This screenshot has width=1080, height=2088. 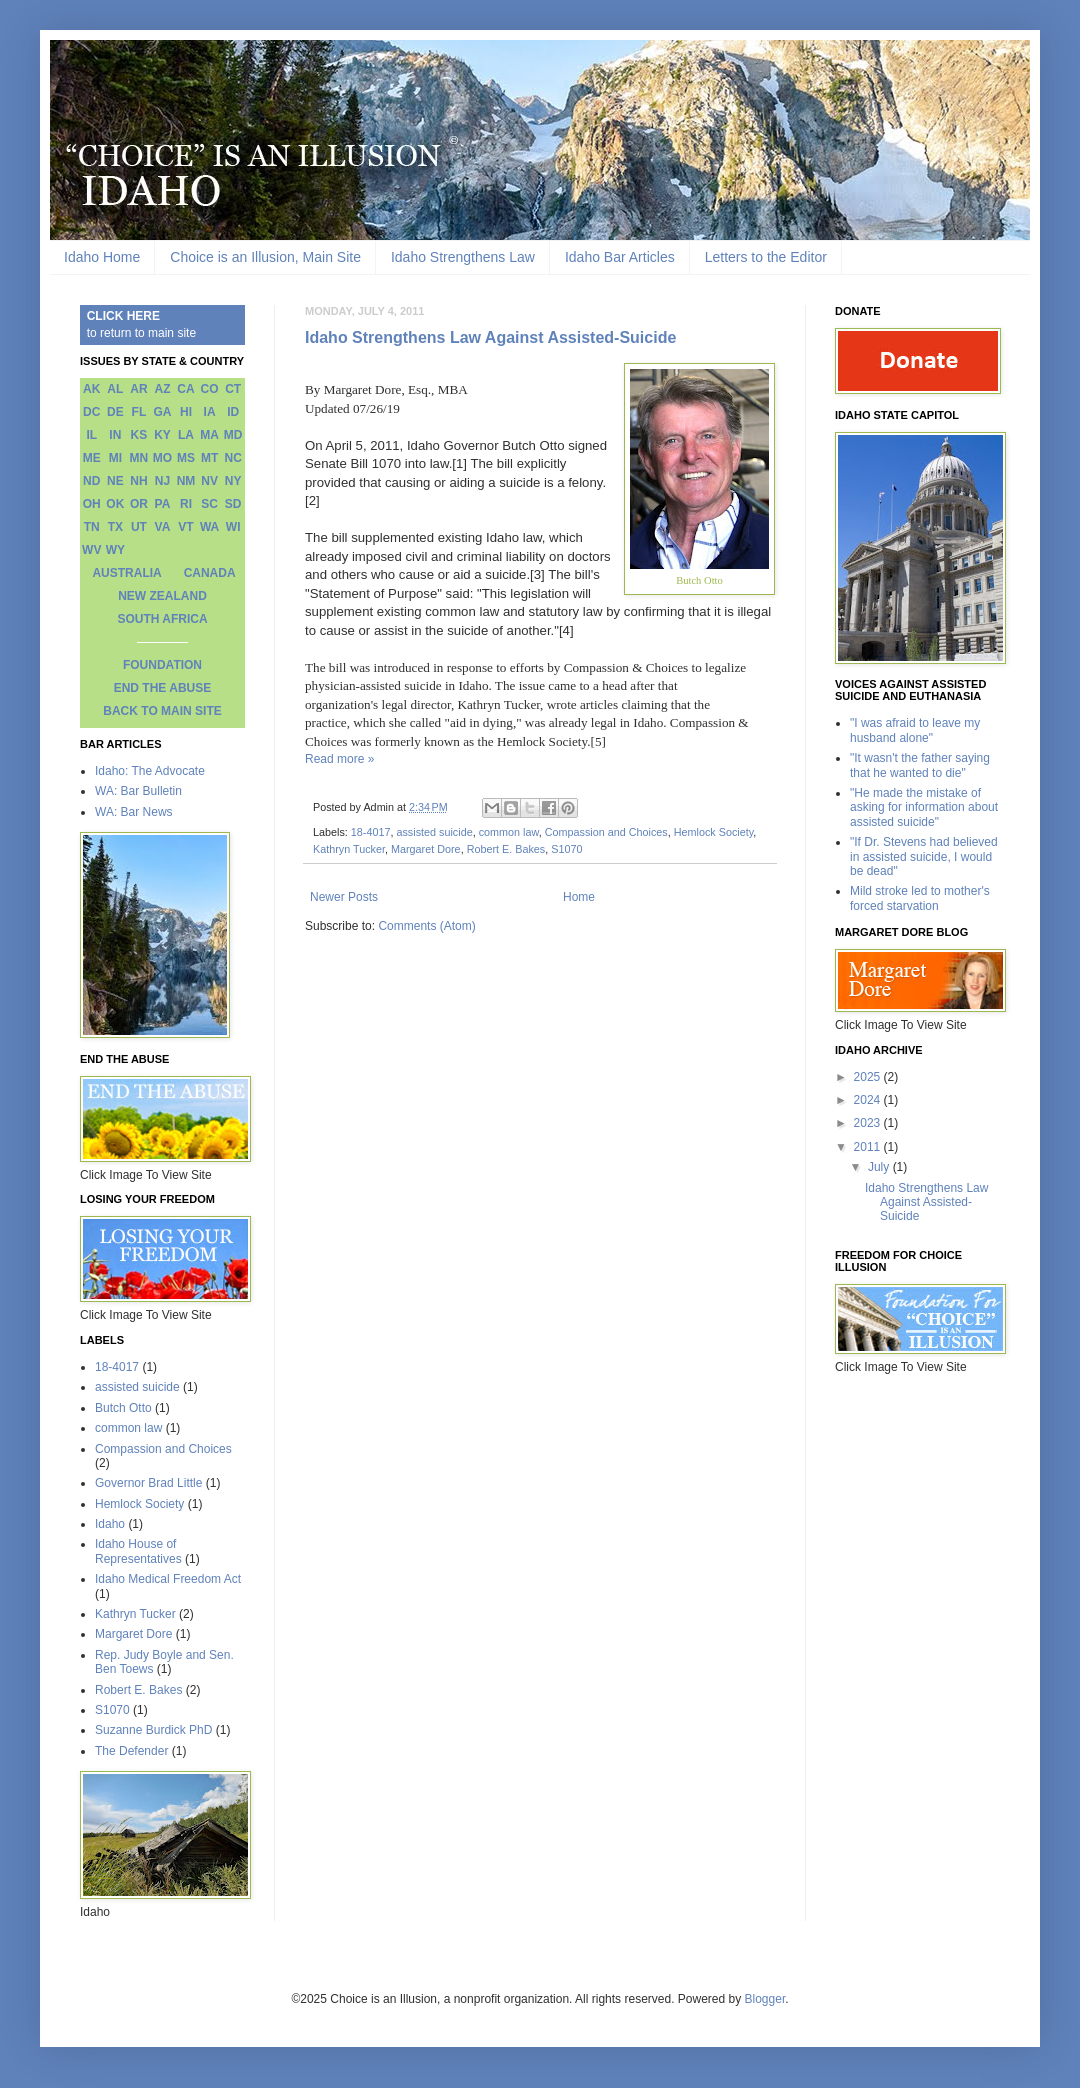 What do you see at coordinates (168, 1579) in the screenshot?
I see `Idaho Medical Freedom Act` at bounding box center [168, 1579].